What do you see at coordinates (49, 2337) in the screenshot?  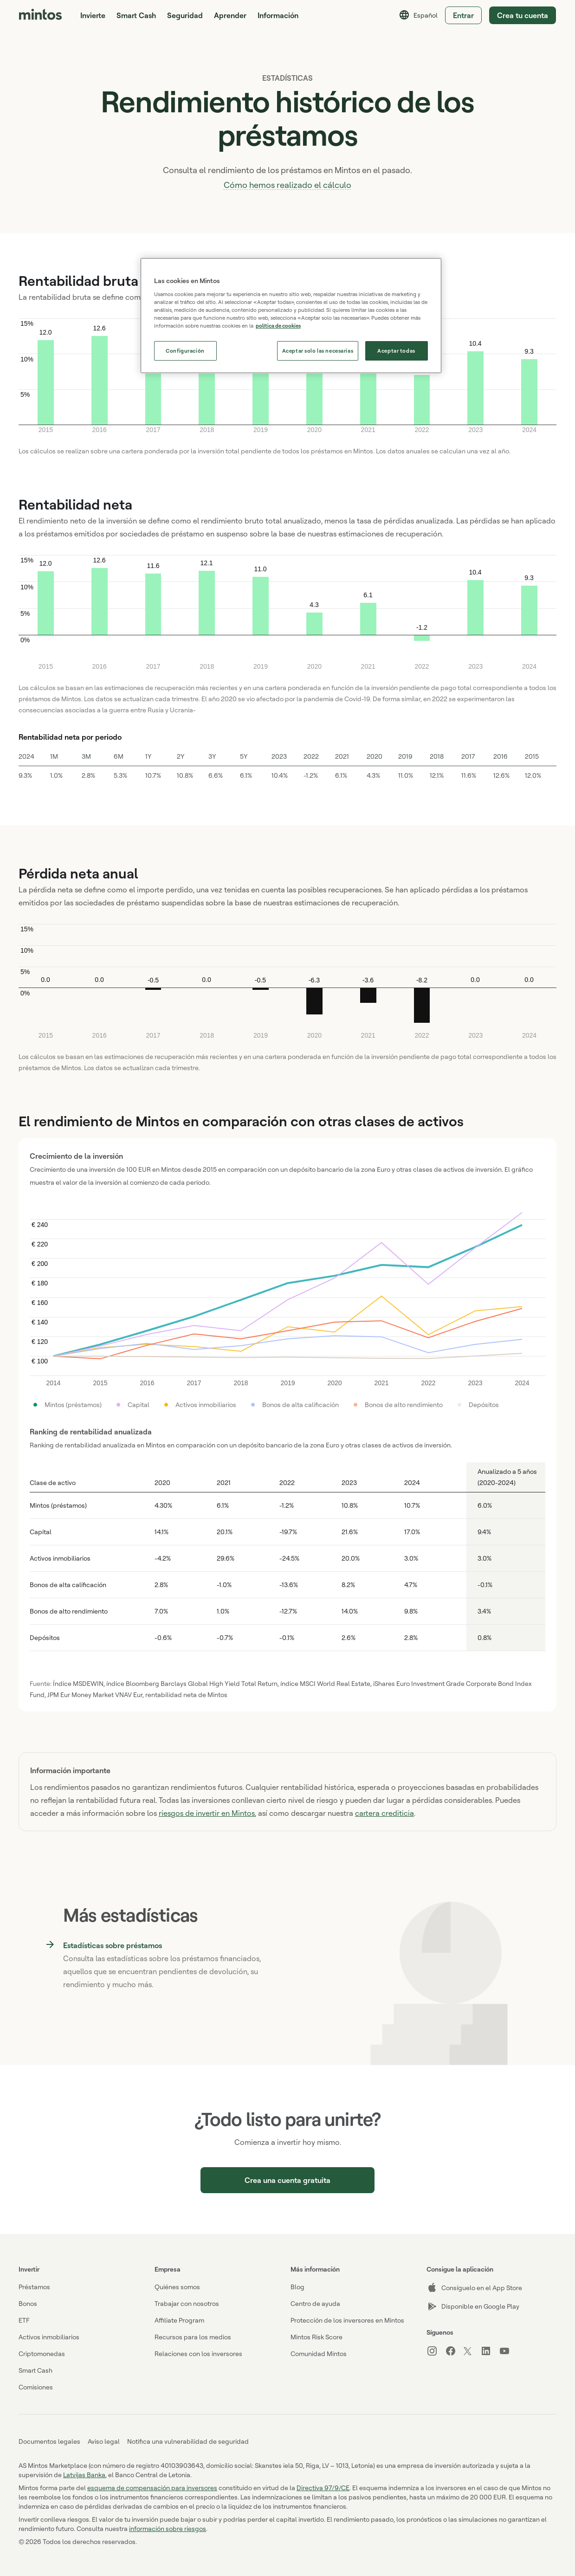 I see `Activos inmobiliarios` at bounding box center [49, 2337].